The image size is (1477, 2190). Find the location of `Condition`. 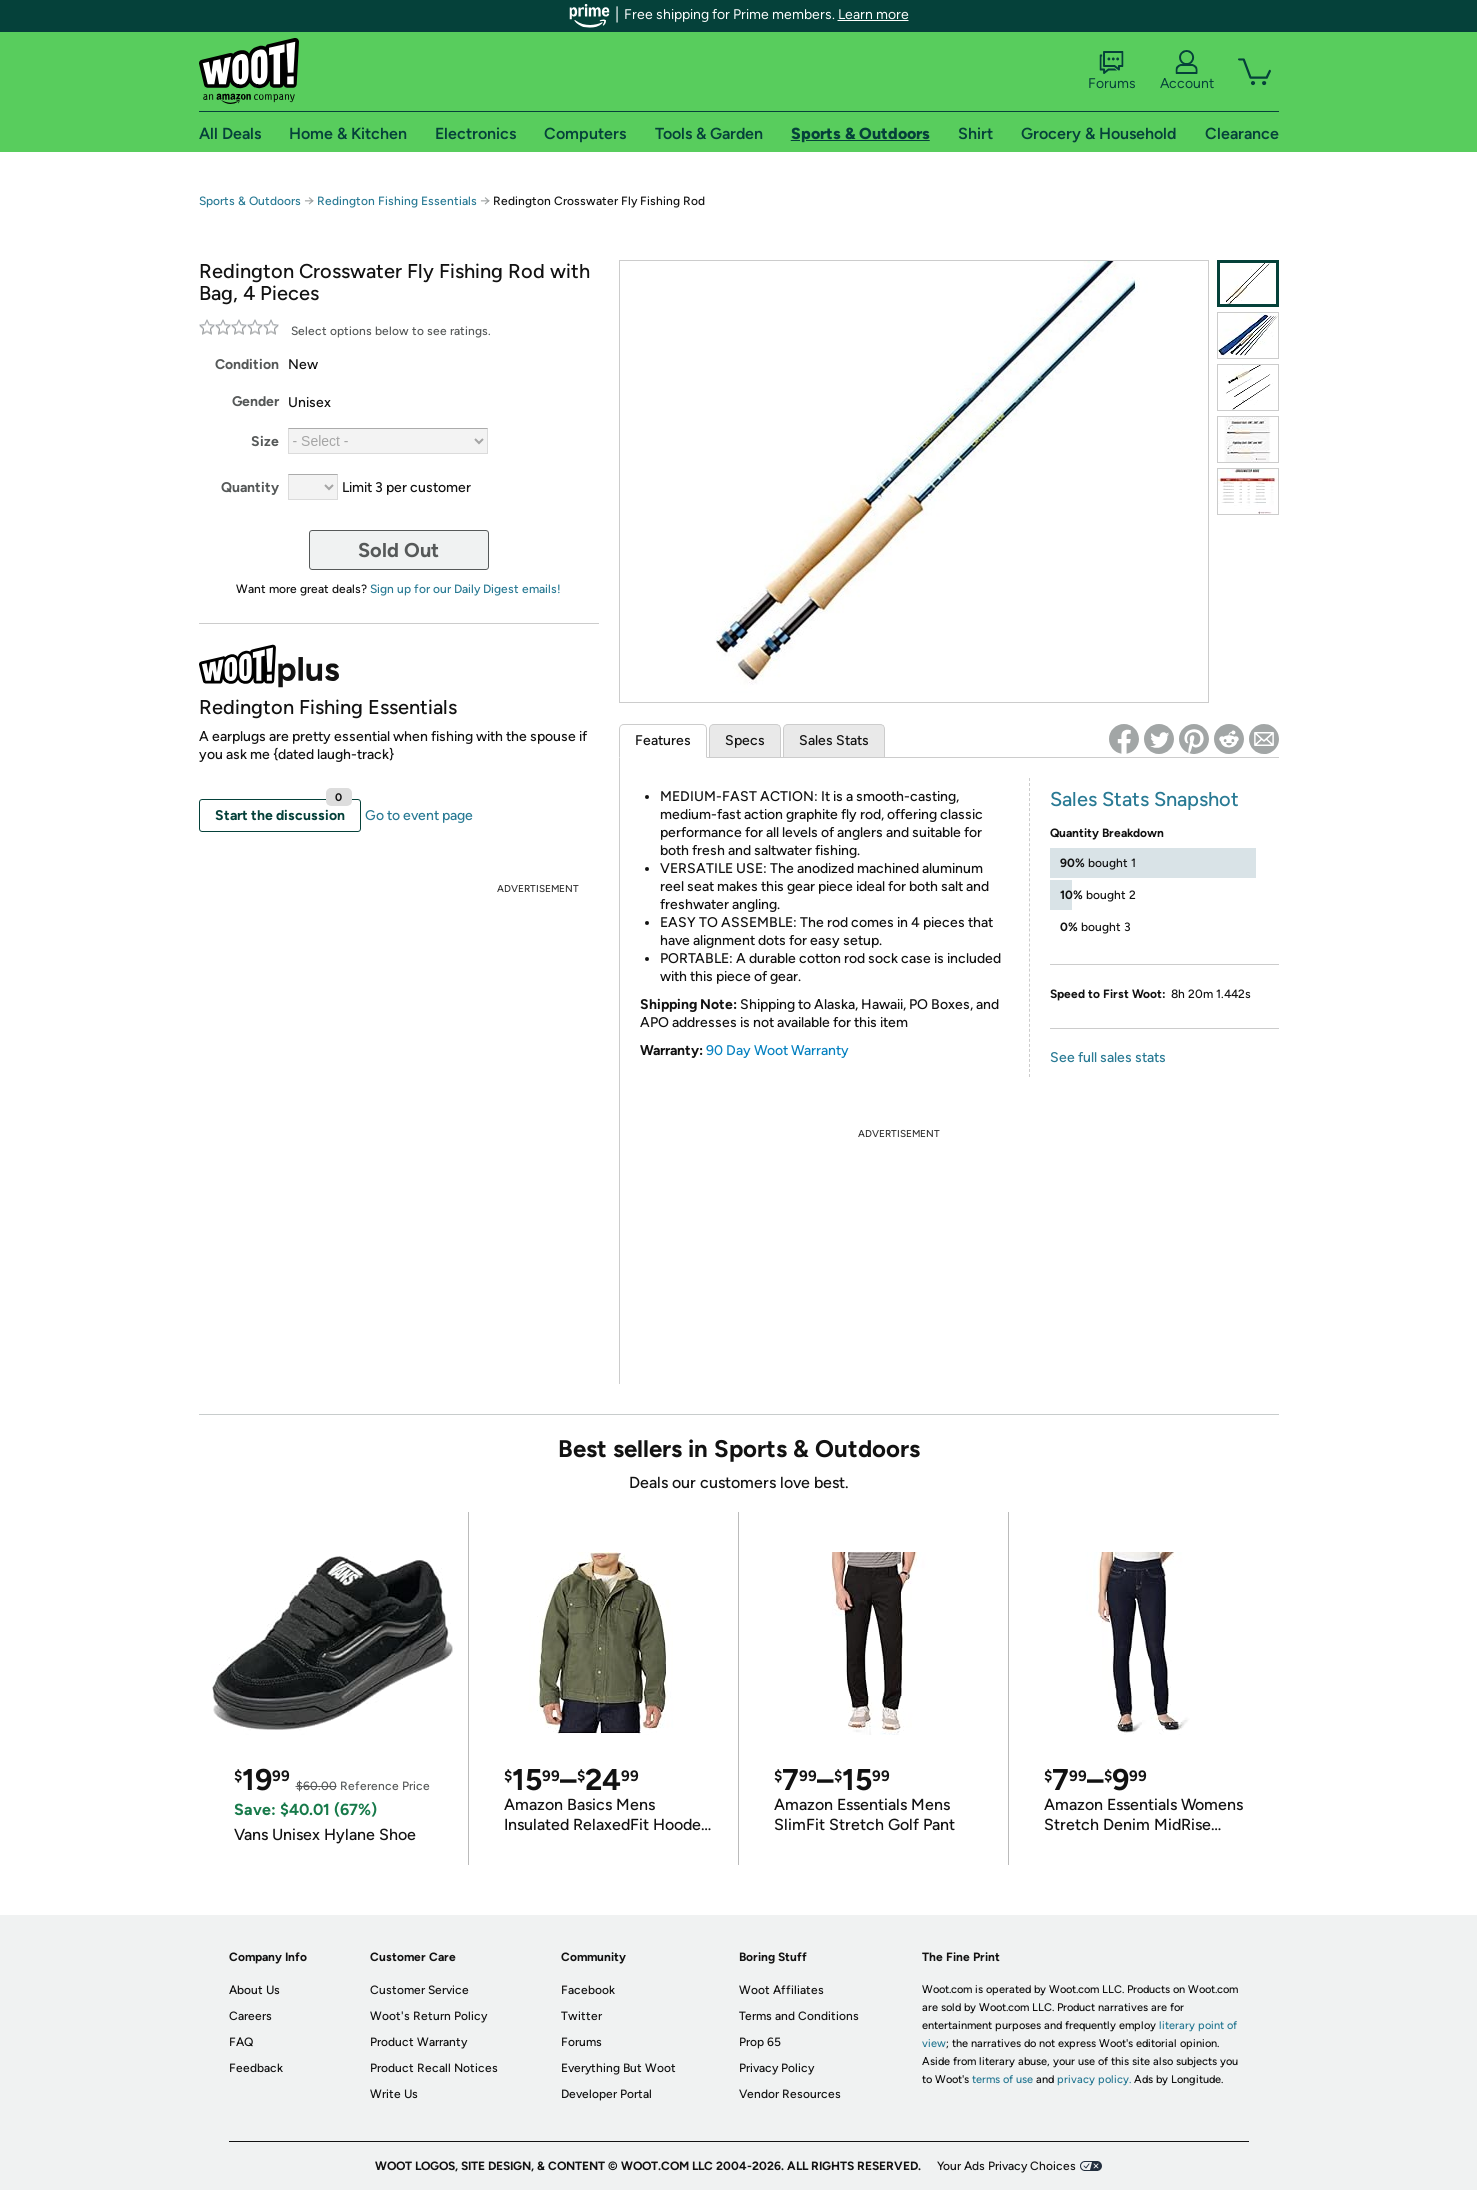

Condition is located at coordinates (247, 364).